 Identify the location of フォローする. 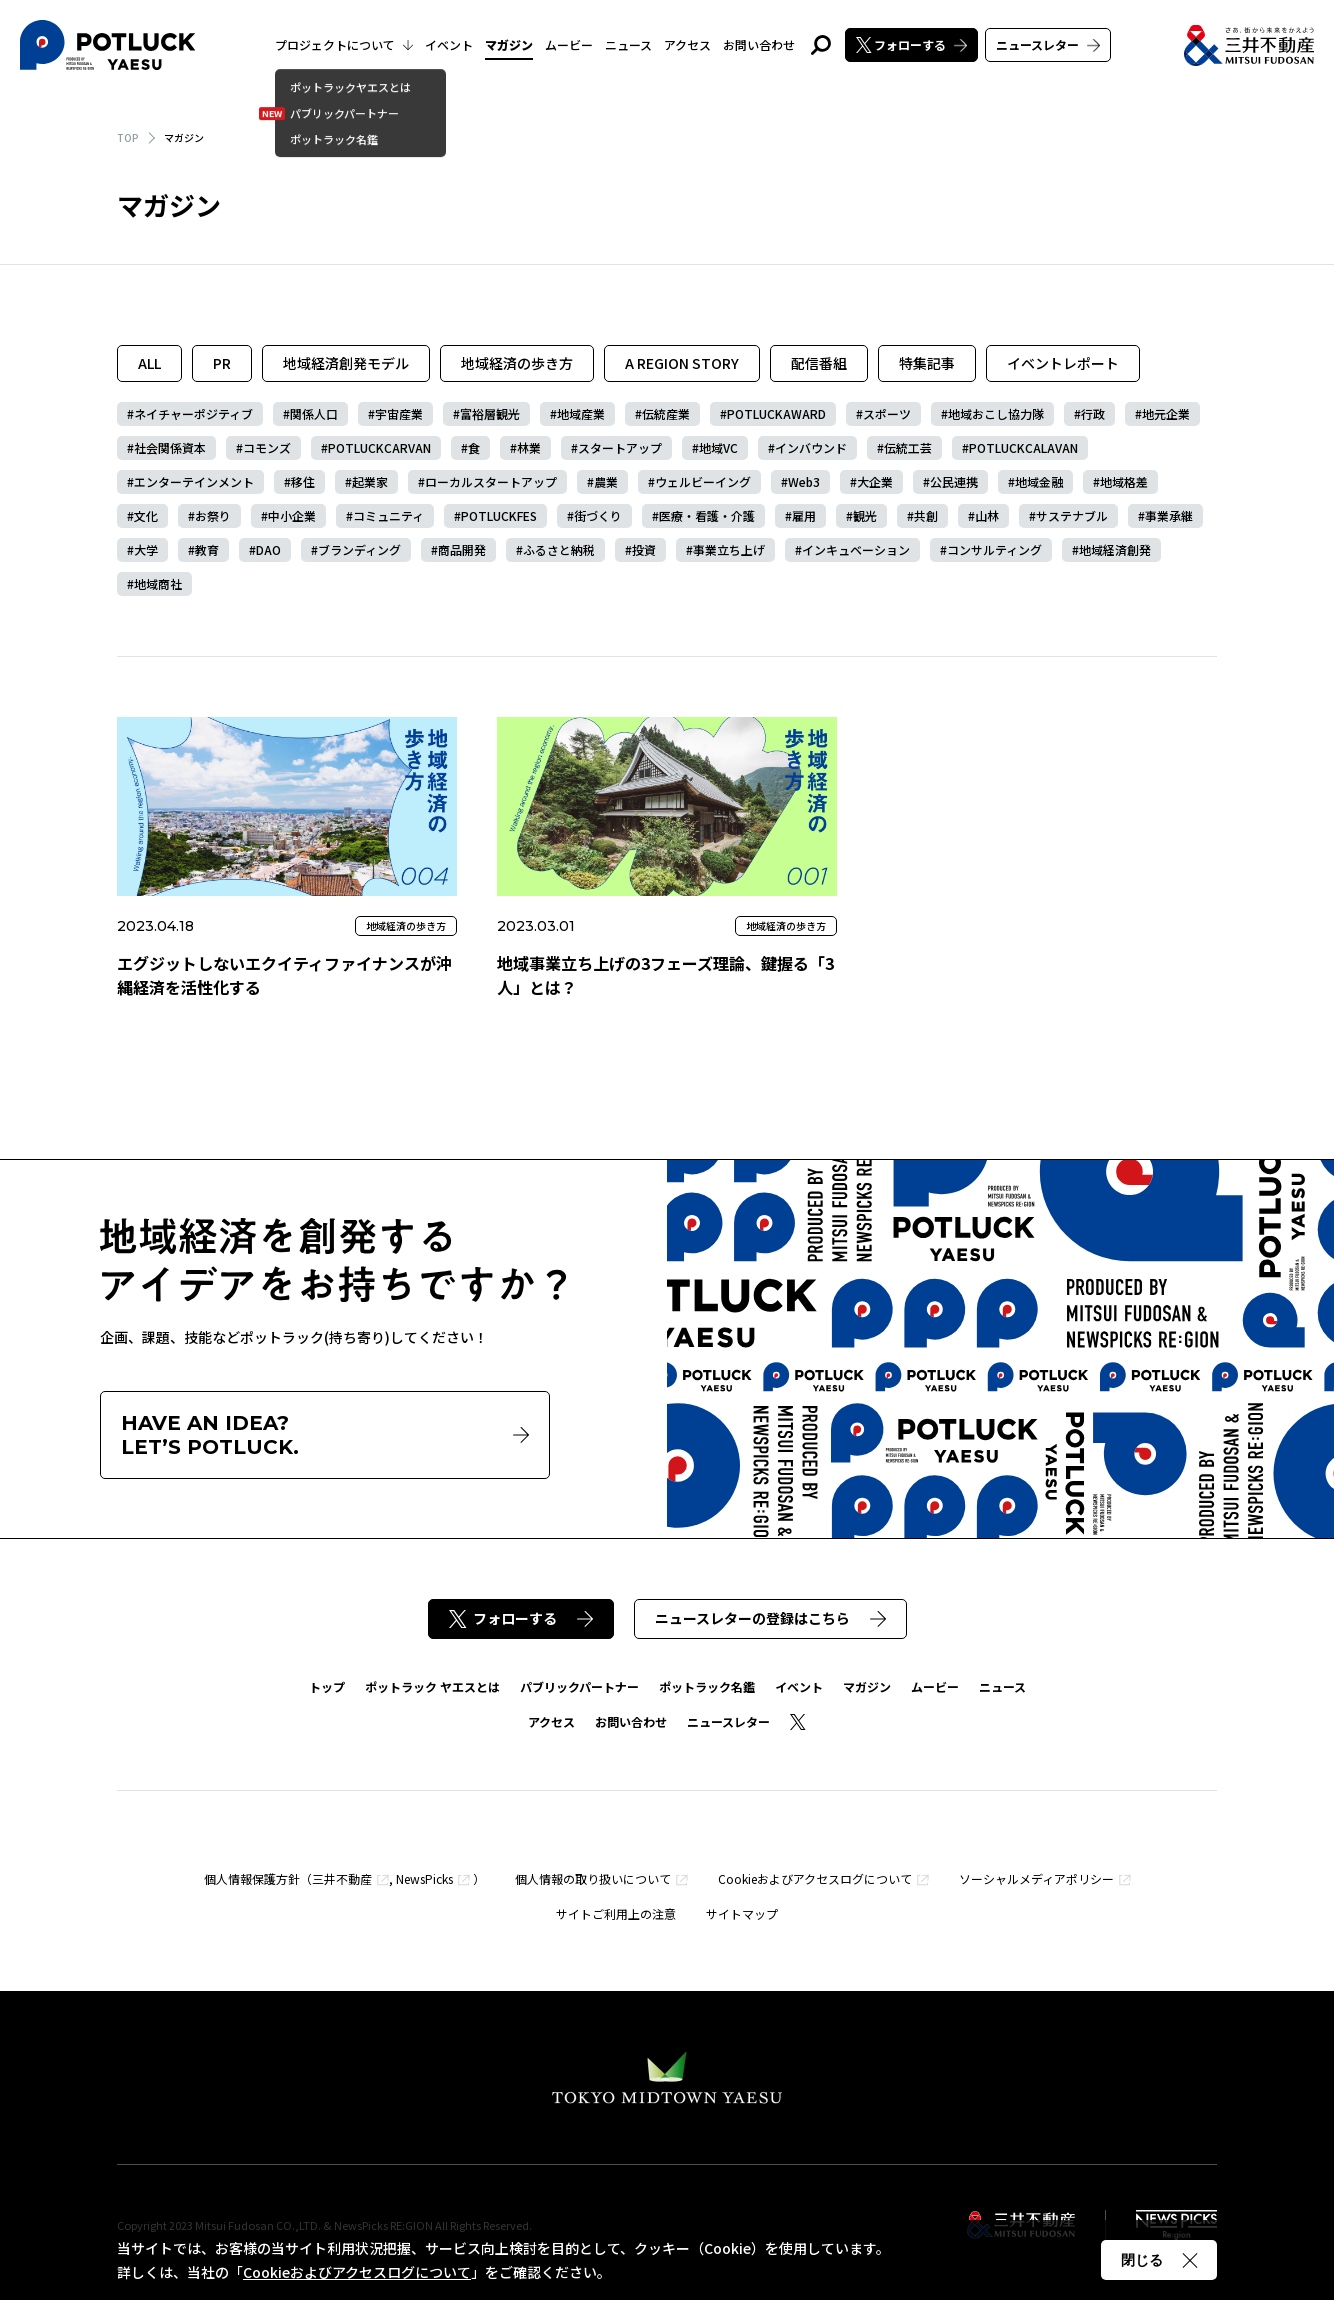
(911, 44).